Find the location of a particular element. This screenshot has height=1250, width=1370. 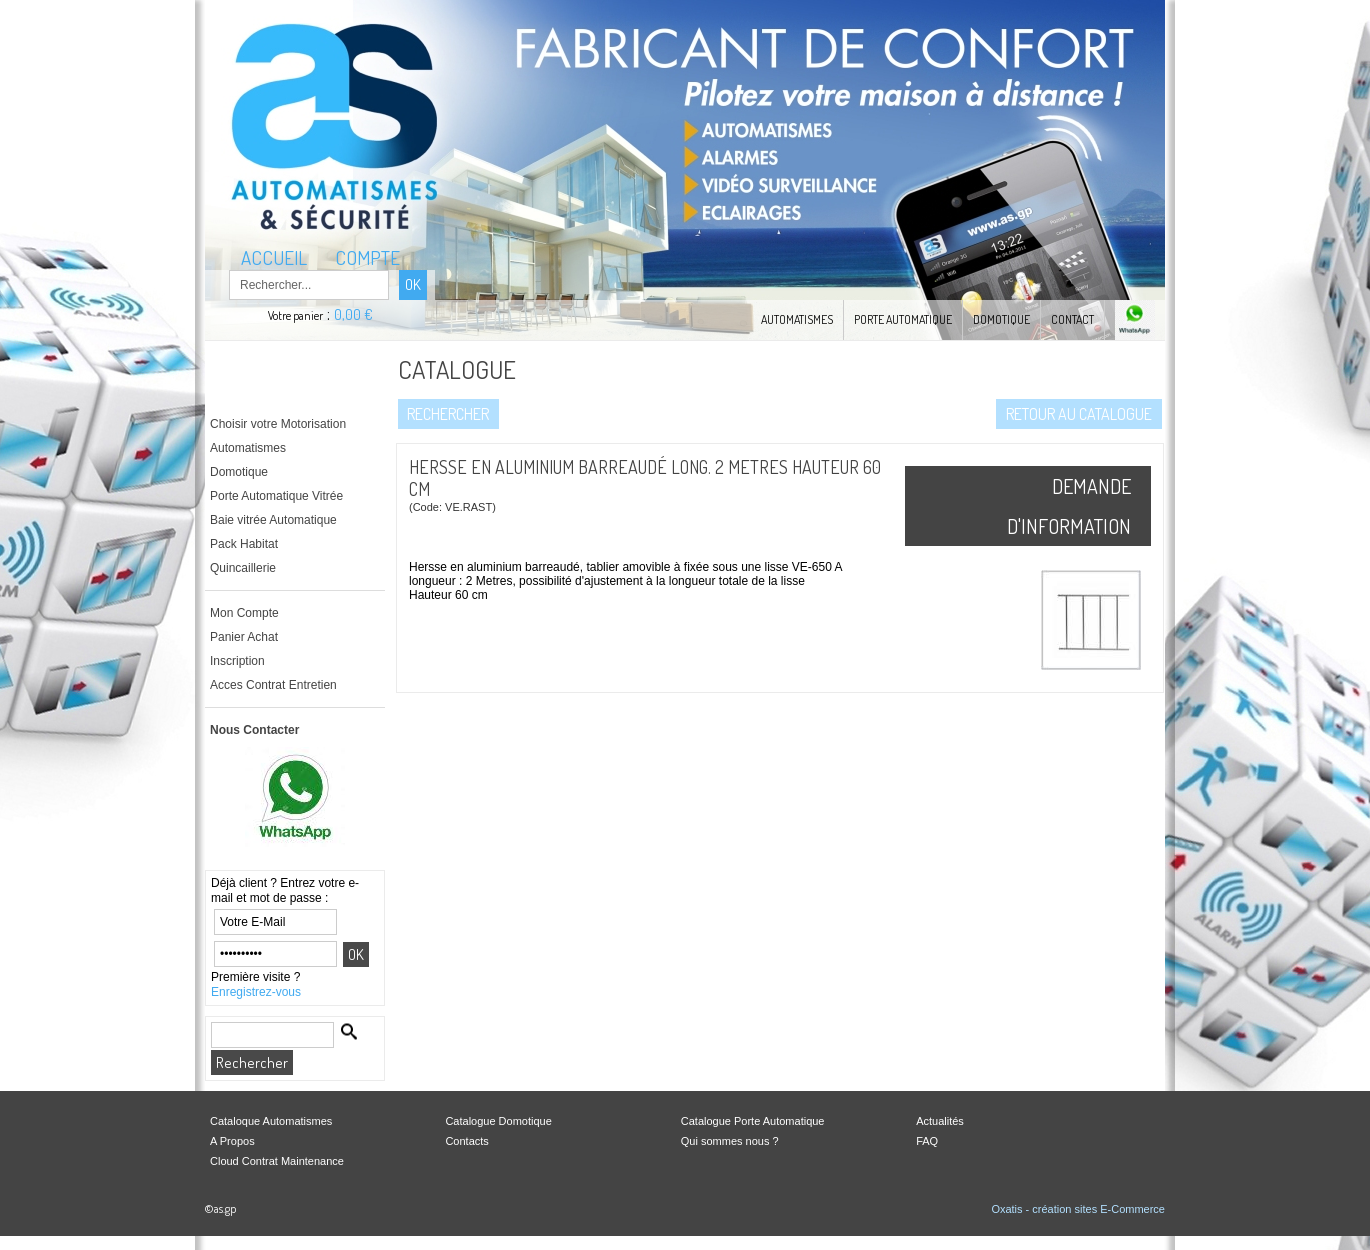

Enregistrez-vous is located at coordinates (256, 992).